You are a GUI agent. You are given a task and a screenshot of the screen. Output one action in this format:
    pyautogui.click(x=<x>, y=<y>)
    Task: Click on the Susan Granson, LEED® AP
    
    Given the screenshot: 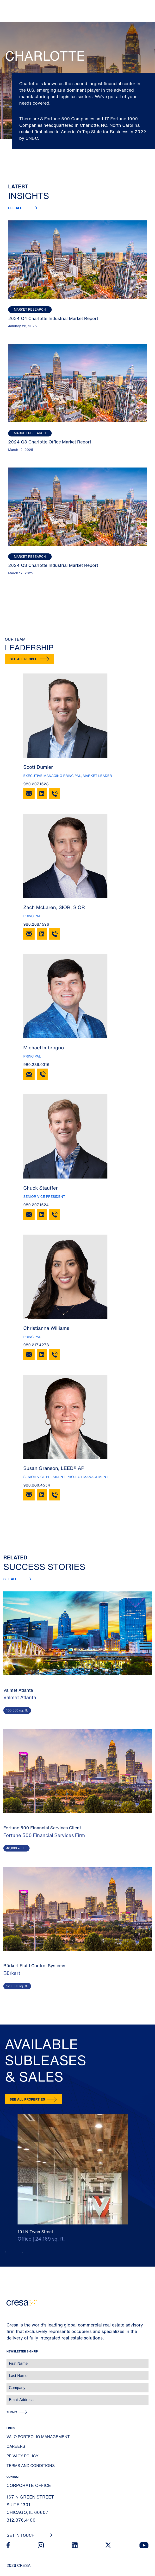 What is the action you would take?
    pyautogui.click(x=53, y=1468)
    